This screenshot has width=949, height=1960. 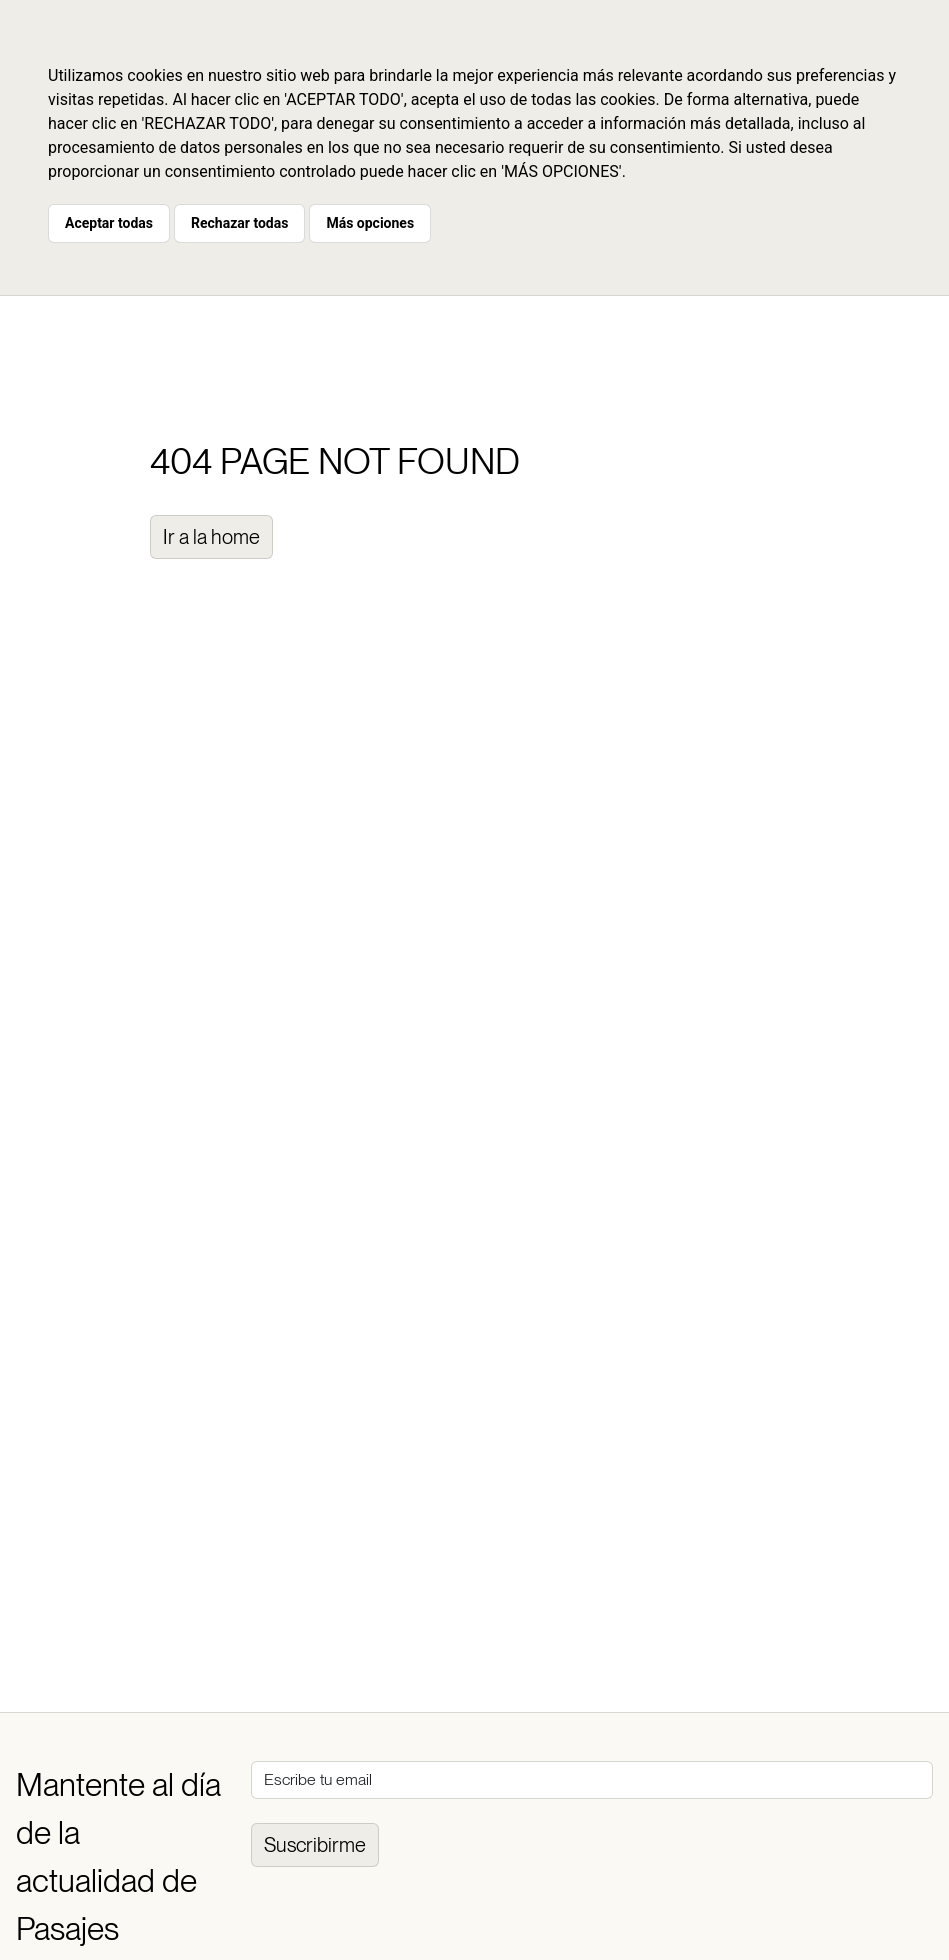 What do you see at coordinates (370, 223) in the screenshot?
I see `Más opciones [button]` at bounding box center [370, 223].